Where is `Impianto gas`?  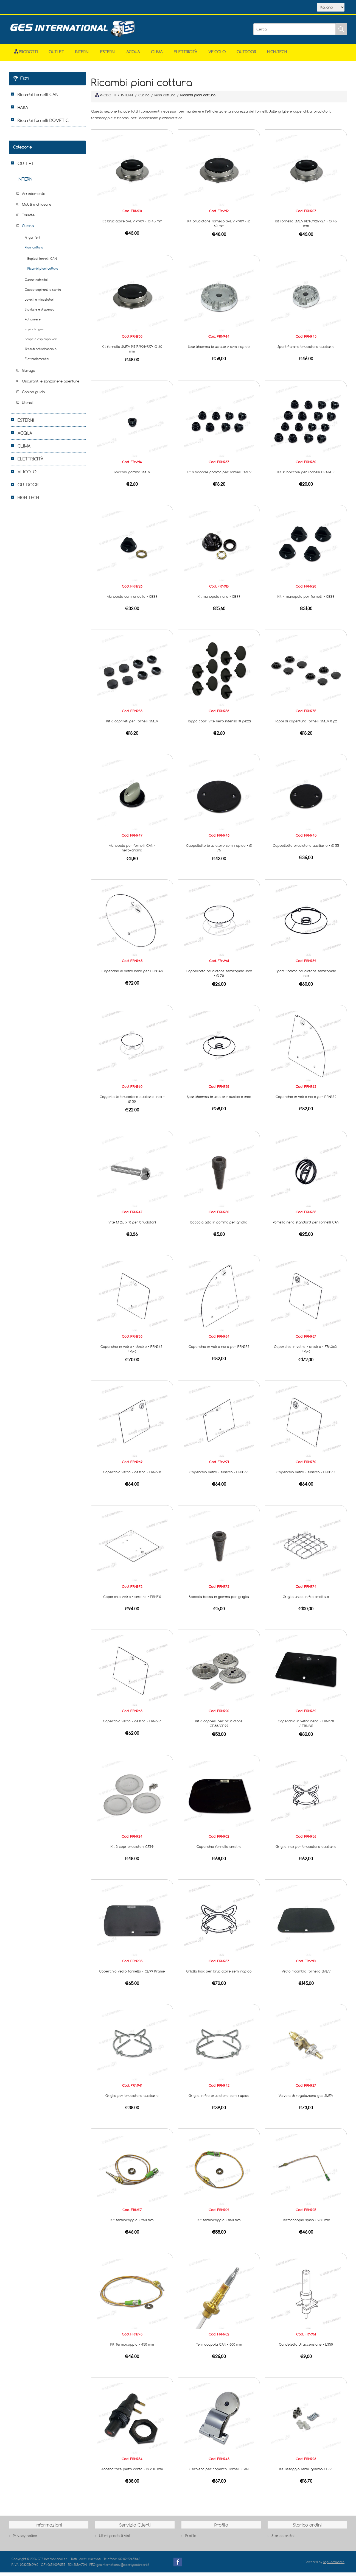
Impianto gas is located at coordinates (34, 333).